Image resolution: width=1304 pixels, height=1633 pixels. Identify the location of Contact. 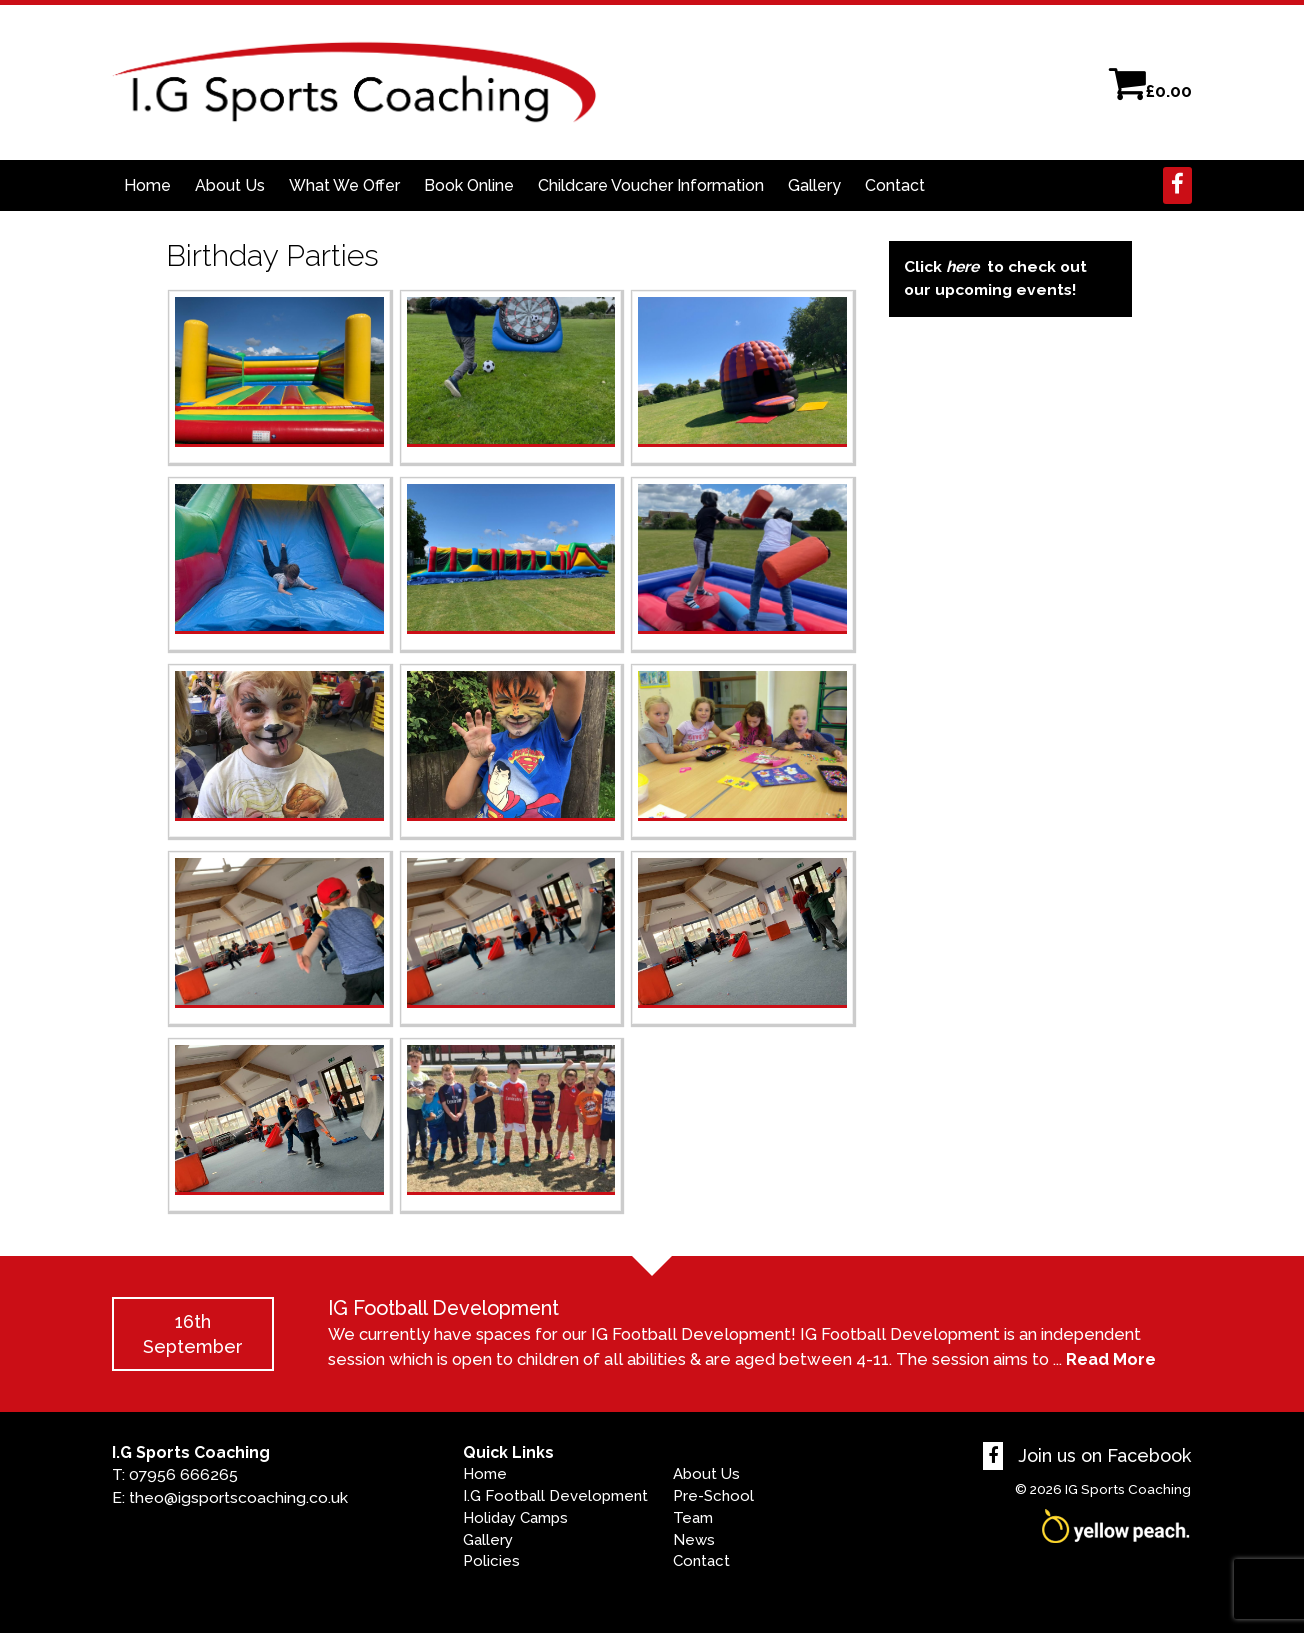
(895, 185).